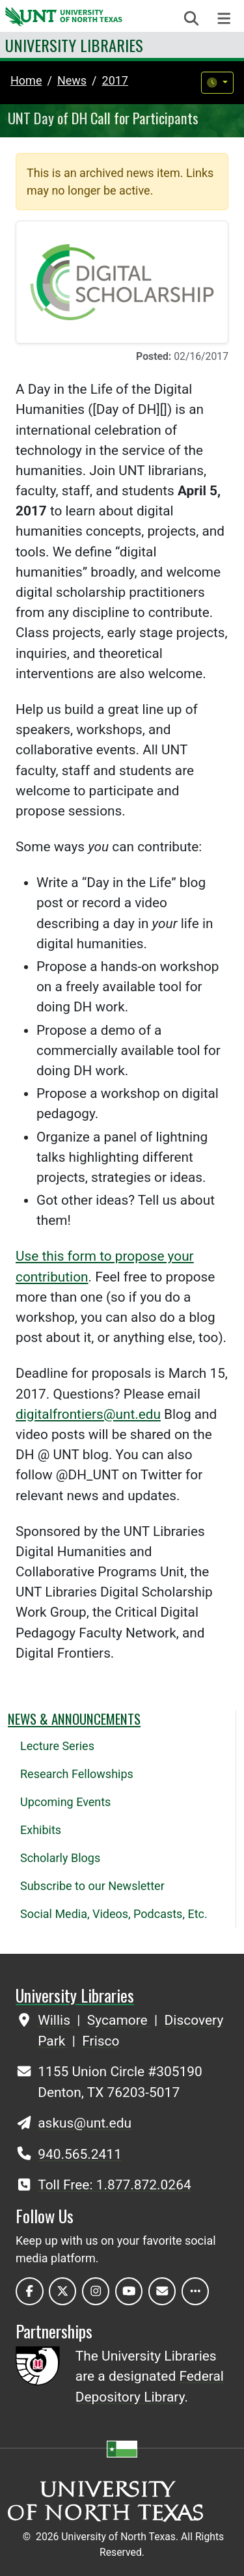  I want to click on Exhibits, so click(40, 1830).